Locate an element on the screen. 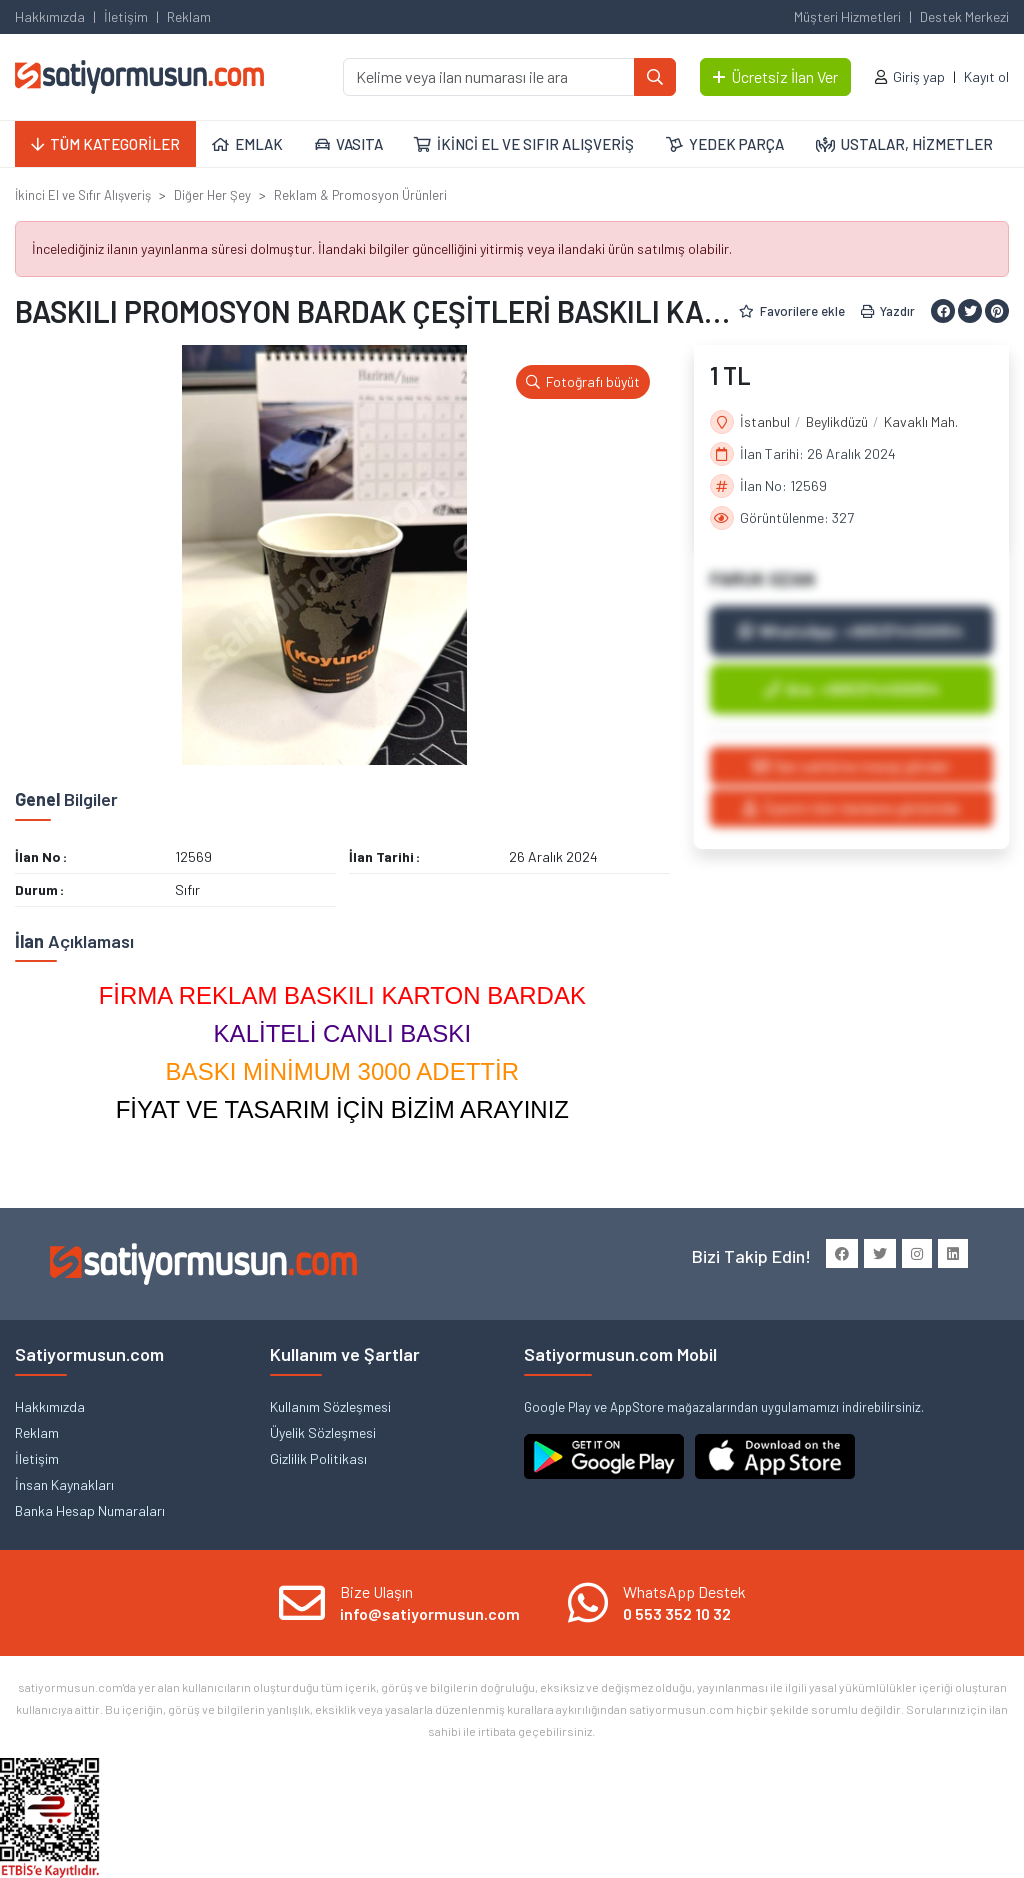 Image resolution: width=1024 pixels, height=1878 pixels. Ara: +905374450054 is located at coordinates (851, 688).